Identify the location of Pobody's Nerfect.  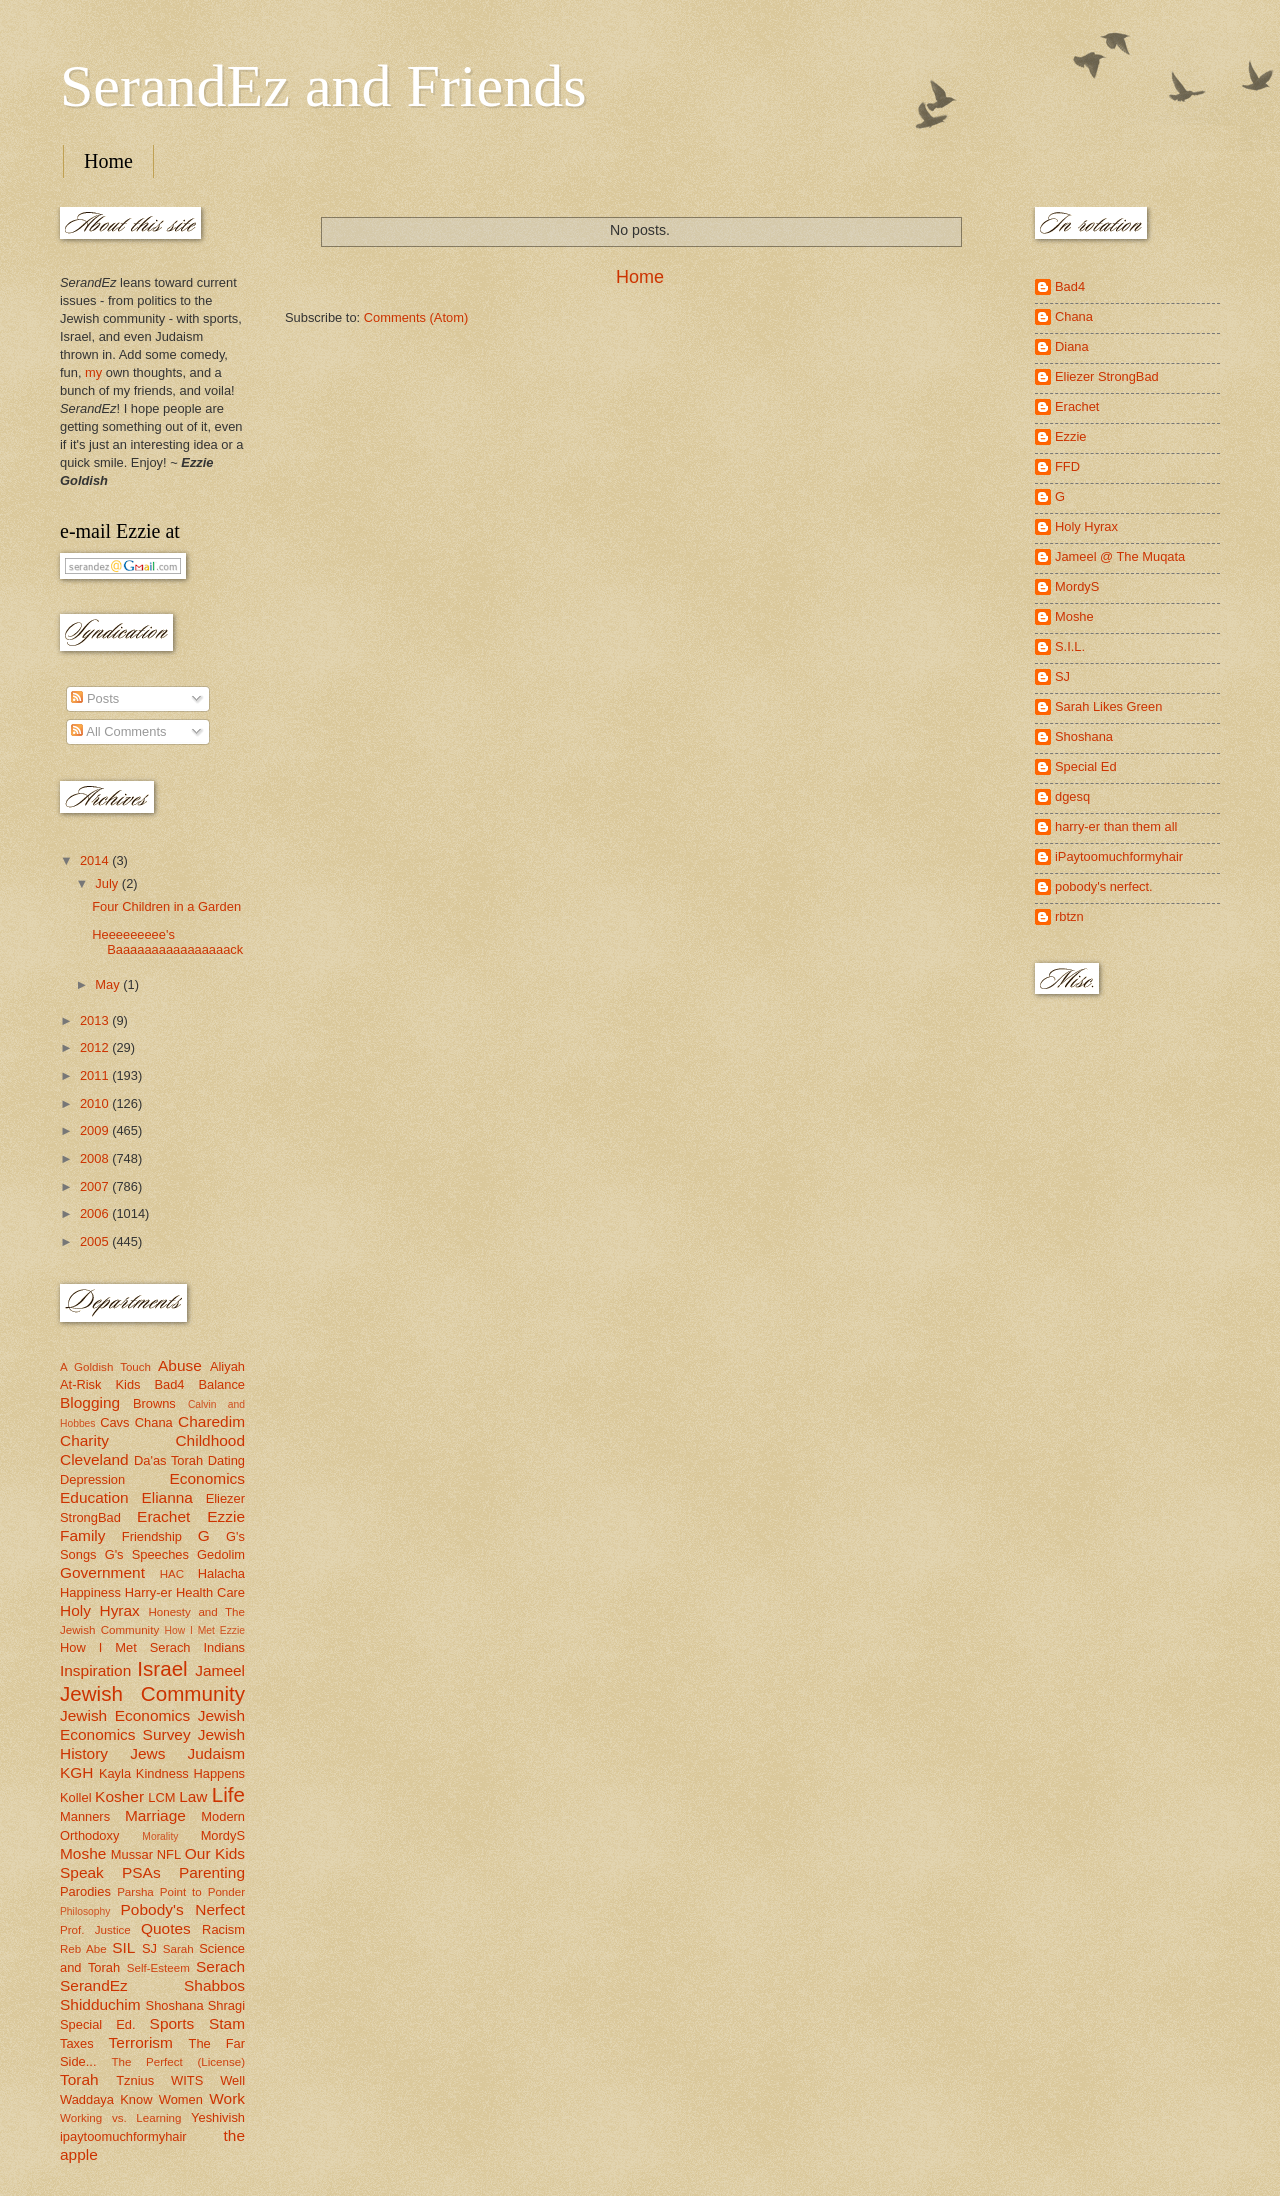
(183, 1909).